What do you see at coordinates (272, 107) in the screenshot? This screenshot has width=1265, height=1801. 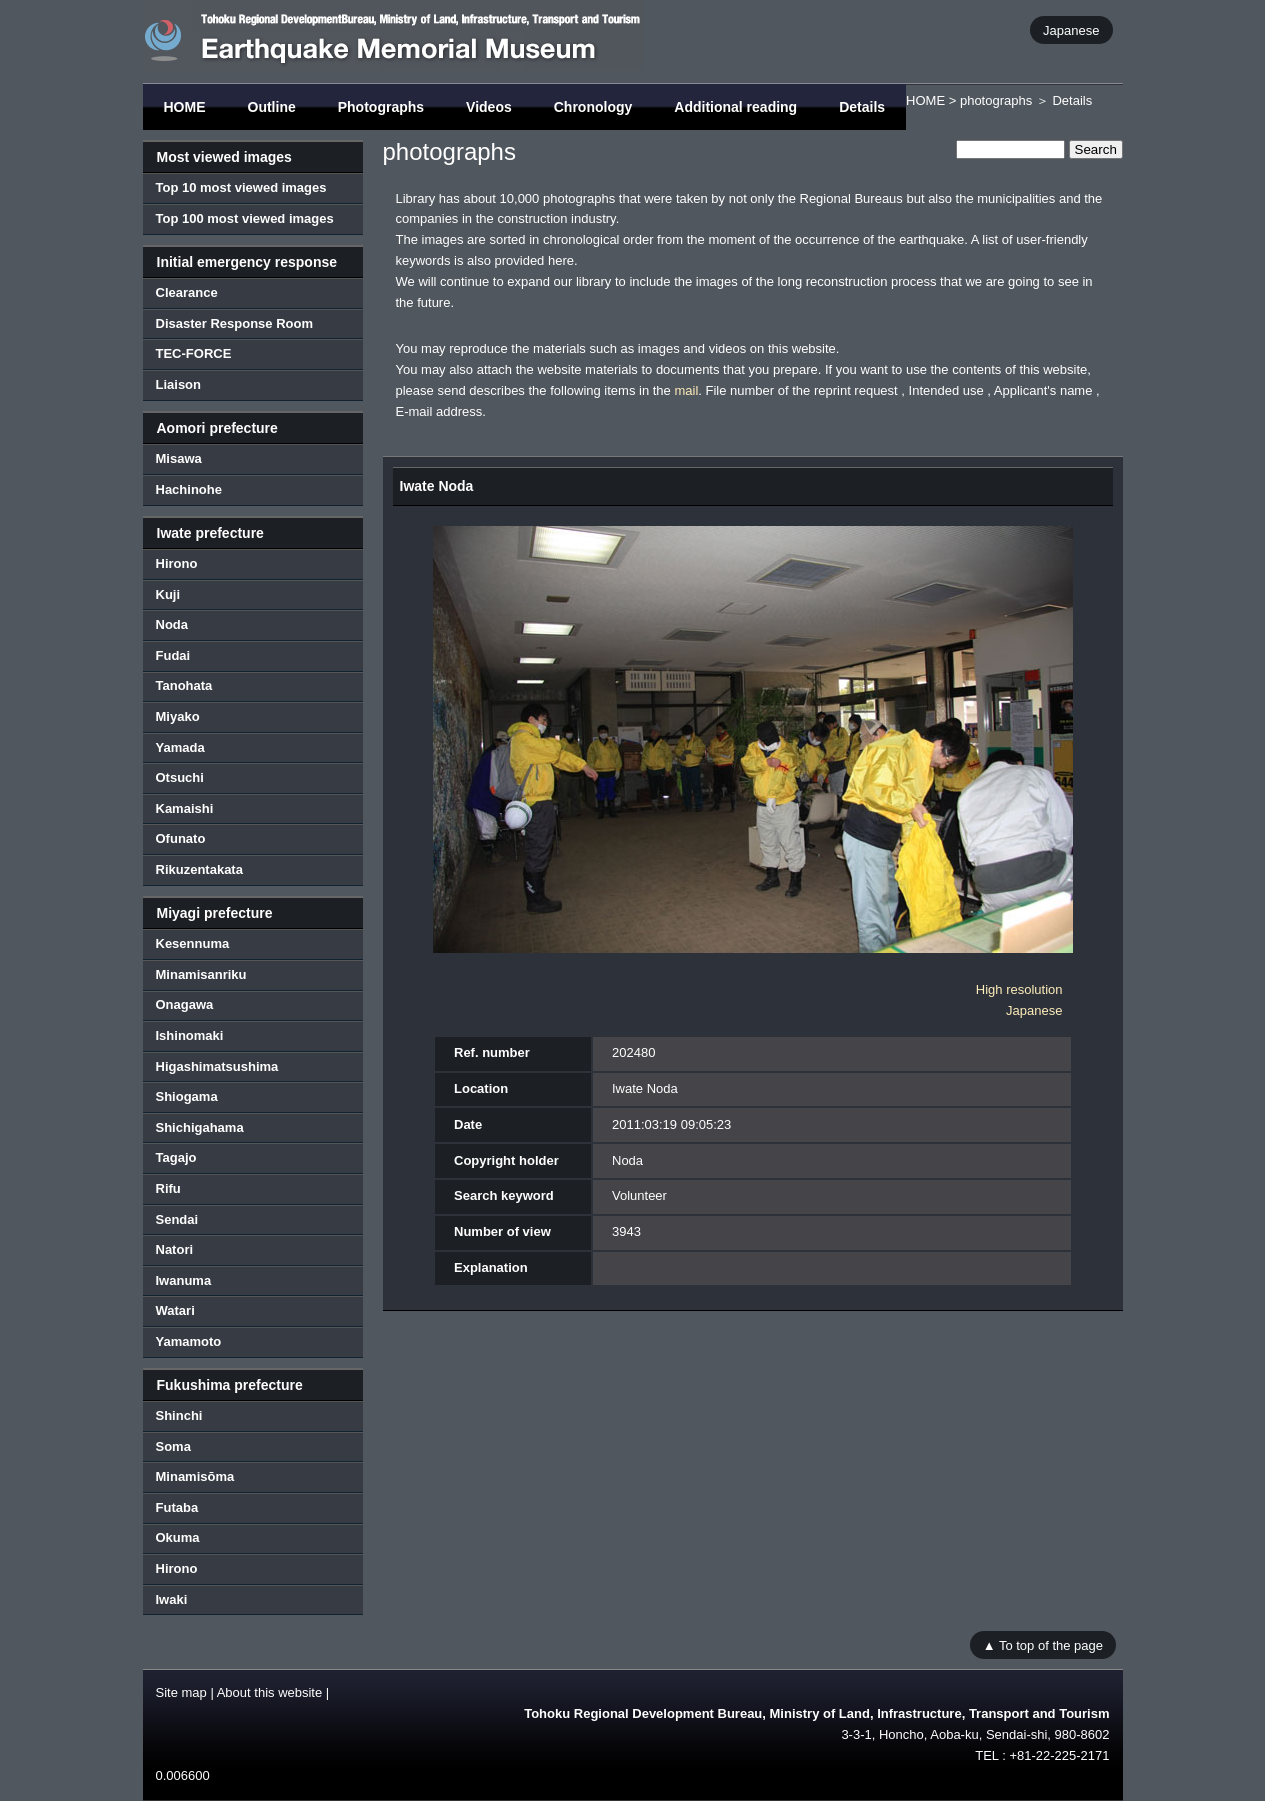 I see `Outline` at bounding box center [272, 107].